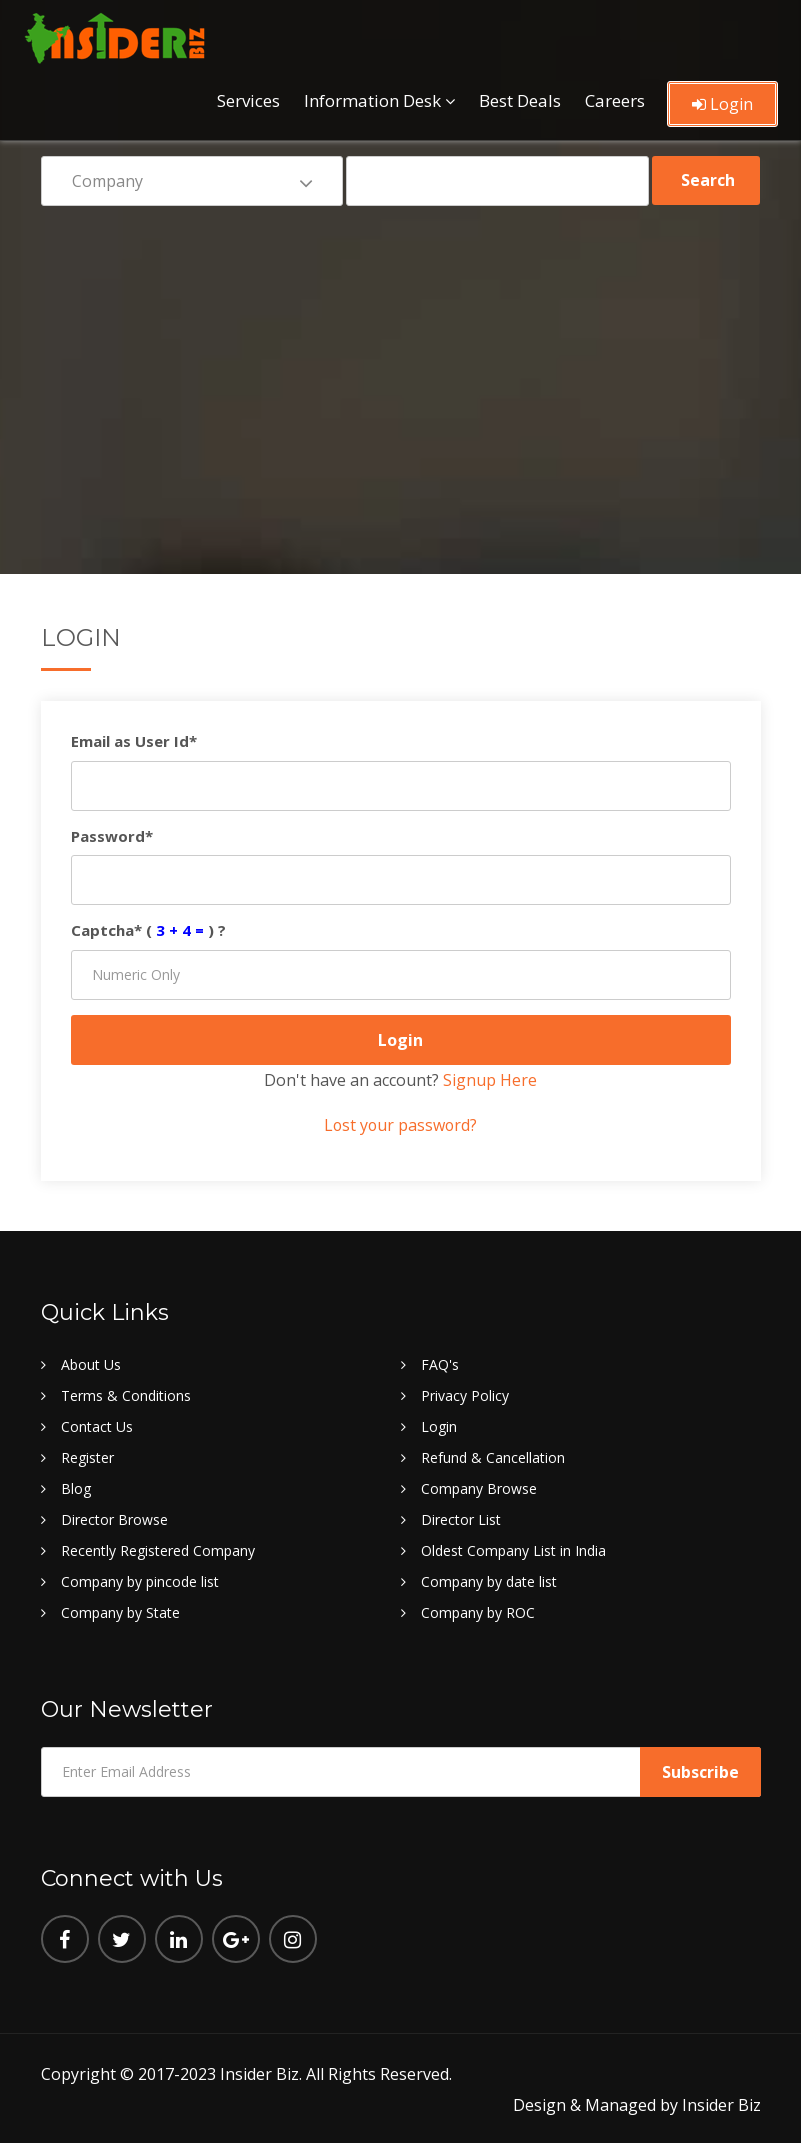  Describe the element at coordinates (120, 1611) in the screenshot. I see `Company by State` at that location.